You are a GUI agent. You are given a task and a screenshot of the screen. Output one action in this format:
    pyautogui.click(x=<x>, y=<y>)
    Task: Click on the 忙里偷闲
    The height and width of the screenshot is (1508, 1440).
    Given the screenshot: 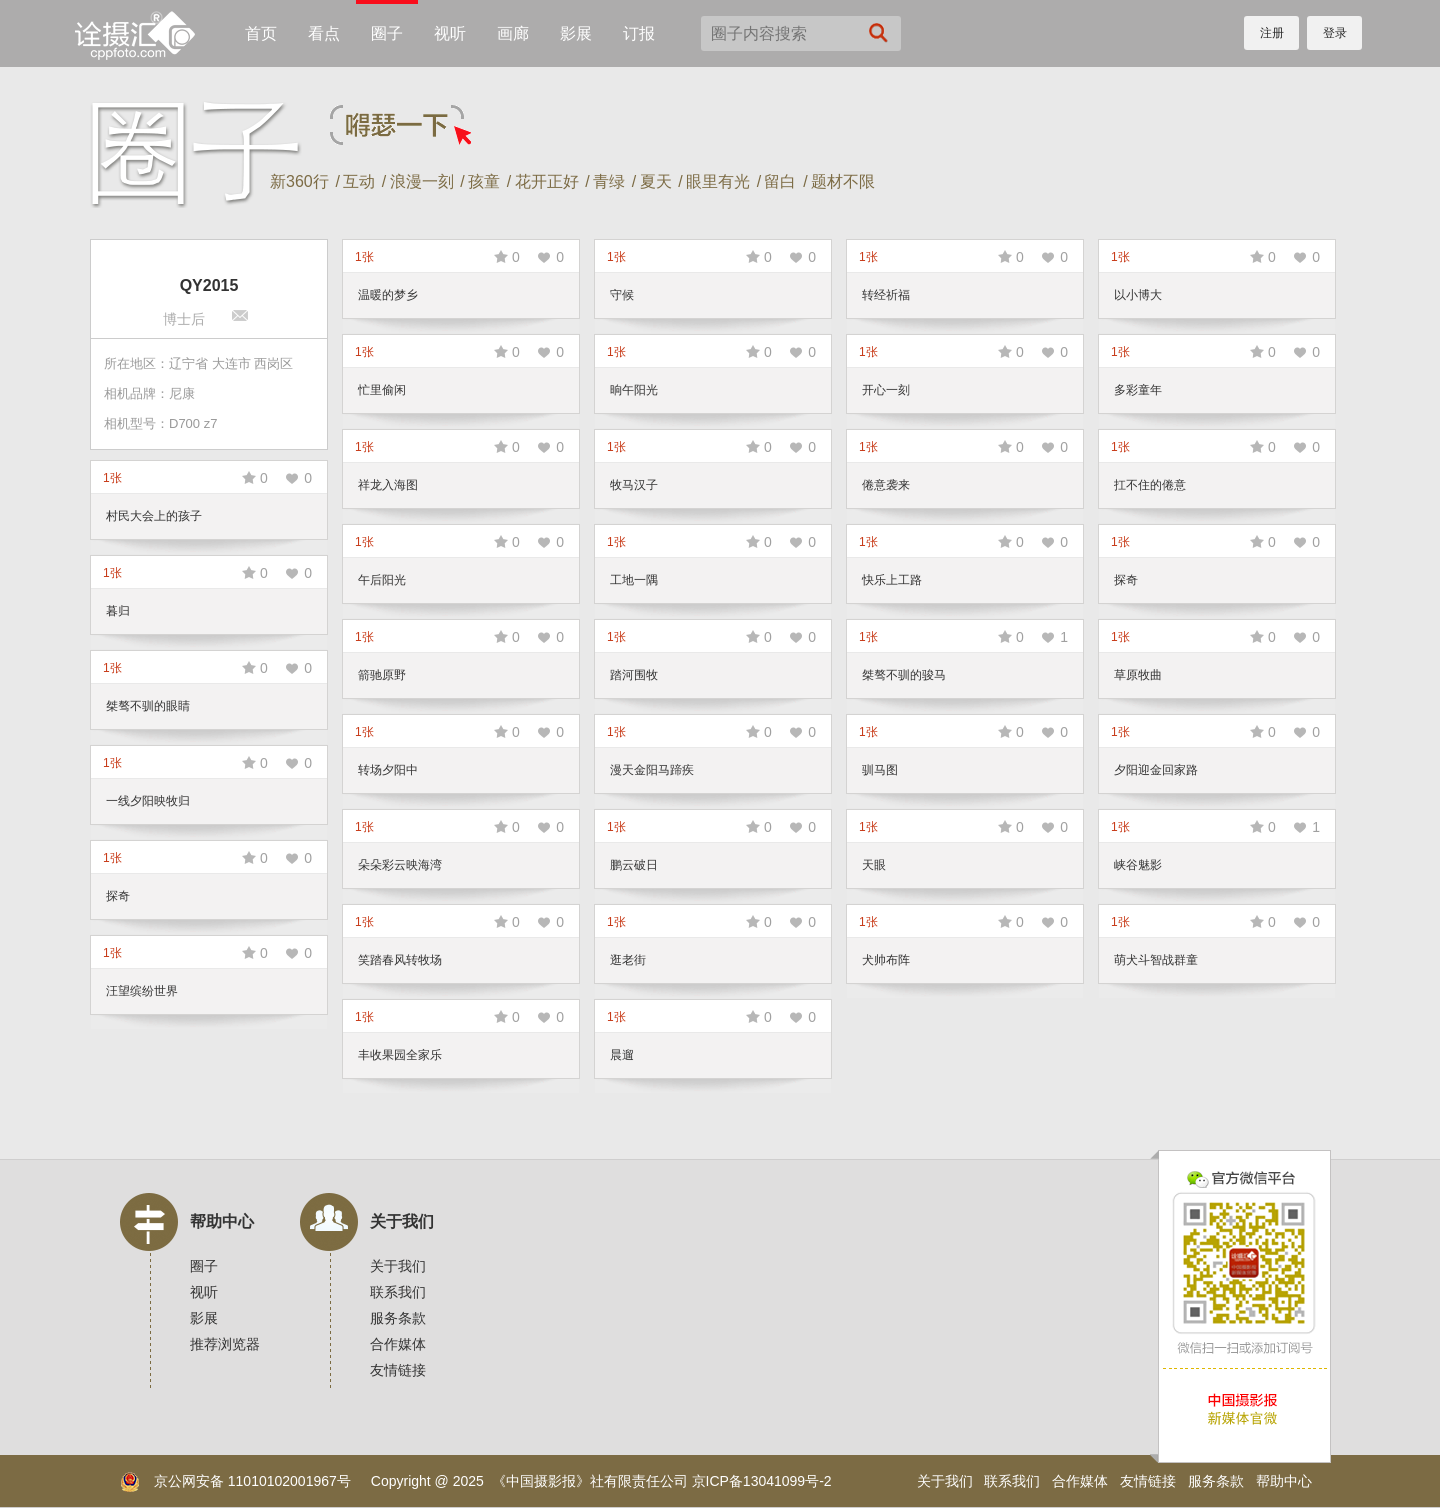 What is the action you would take?
    pyautogui.click(x=382, y=390)
    